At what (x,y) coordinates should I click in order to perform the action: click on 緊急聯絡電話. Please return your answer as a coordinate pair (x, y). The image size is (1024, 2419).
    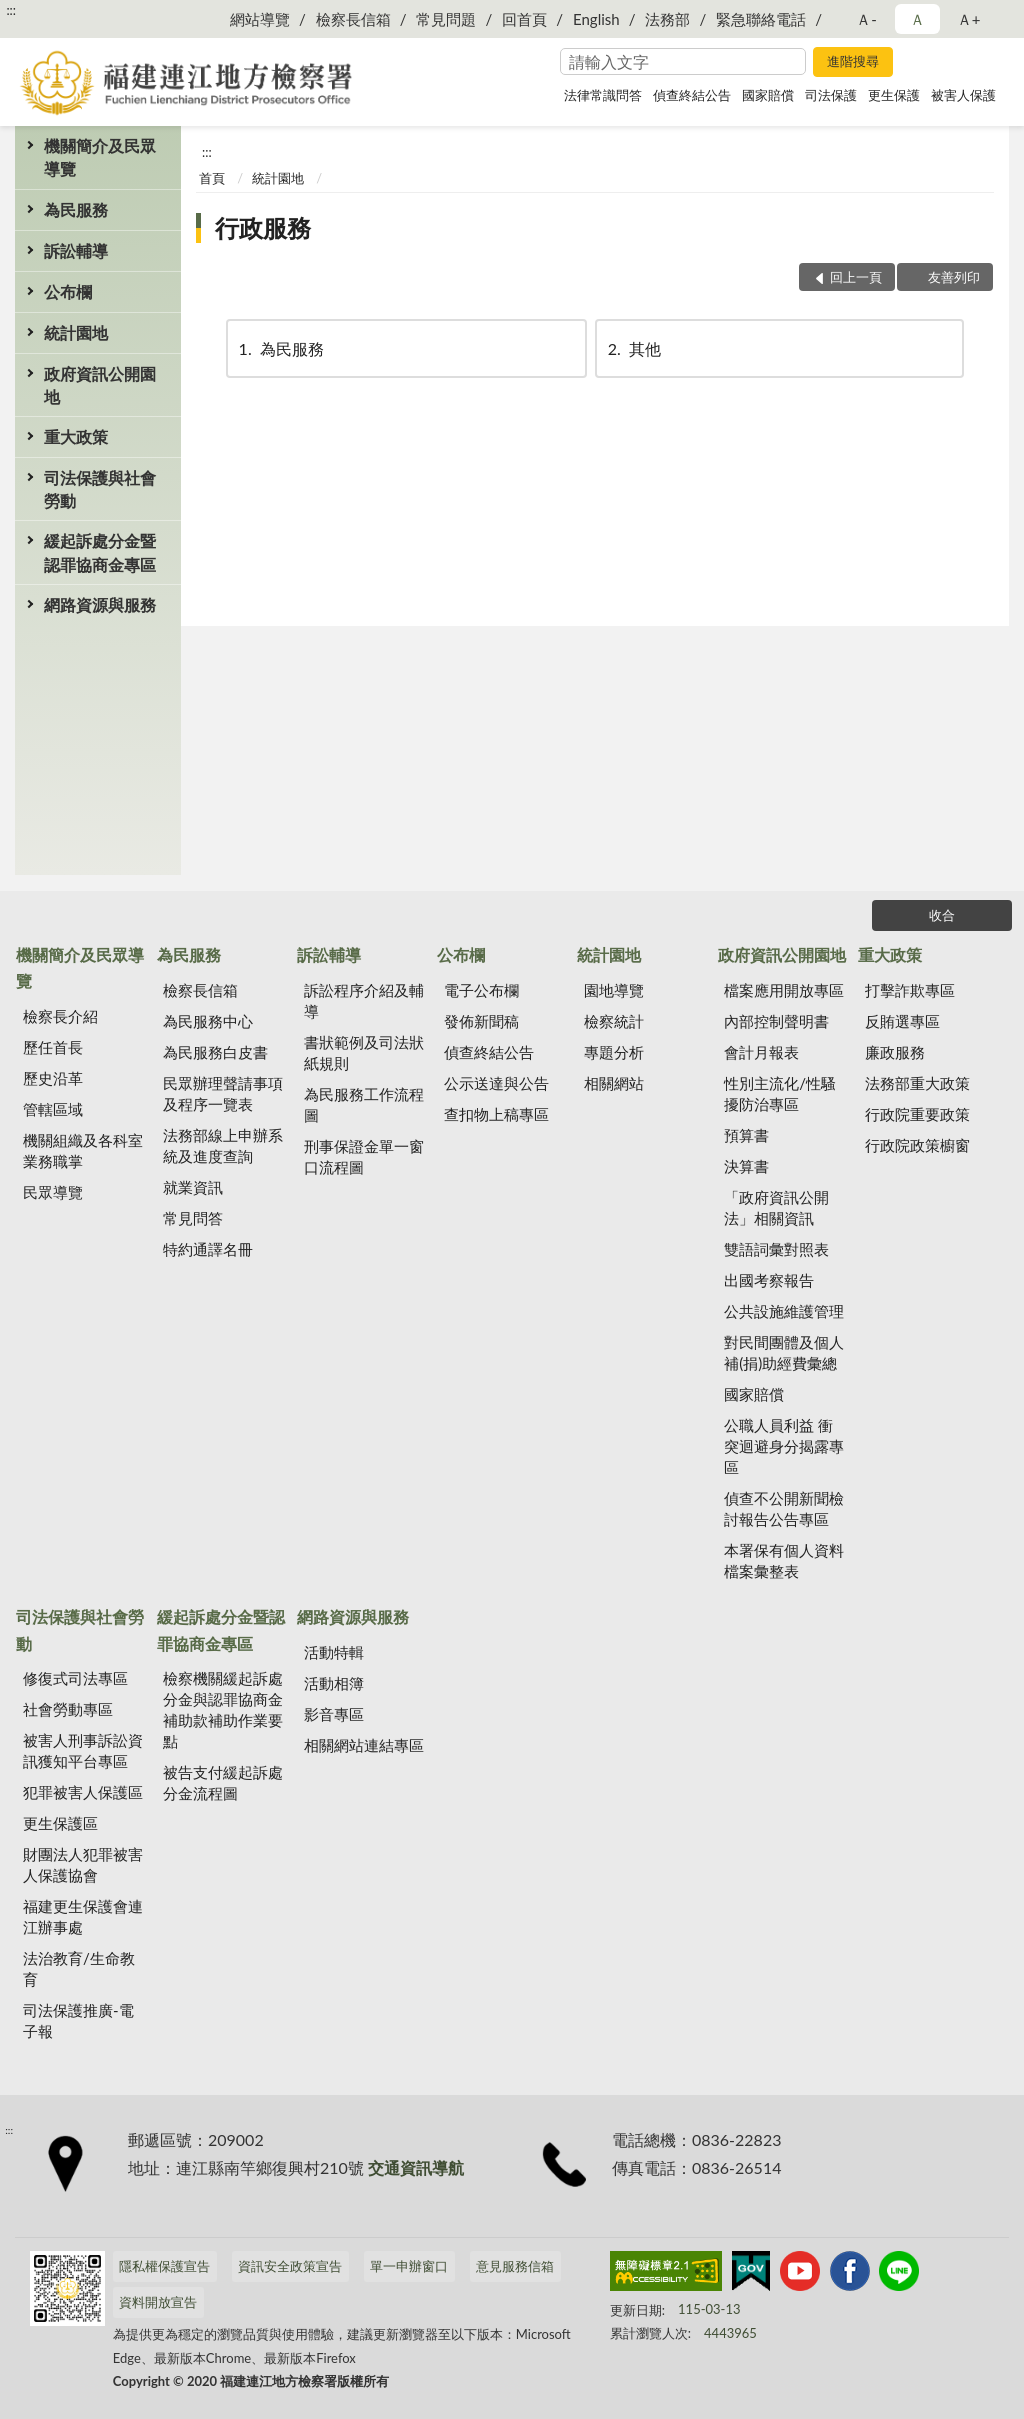
    Looking at the image, I should click on (761, 19).